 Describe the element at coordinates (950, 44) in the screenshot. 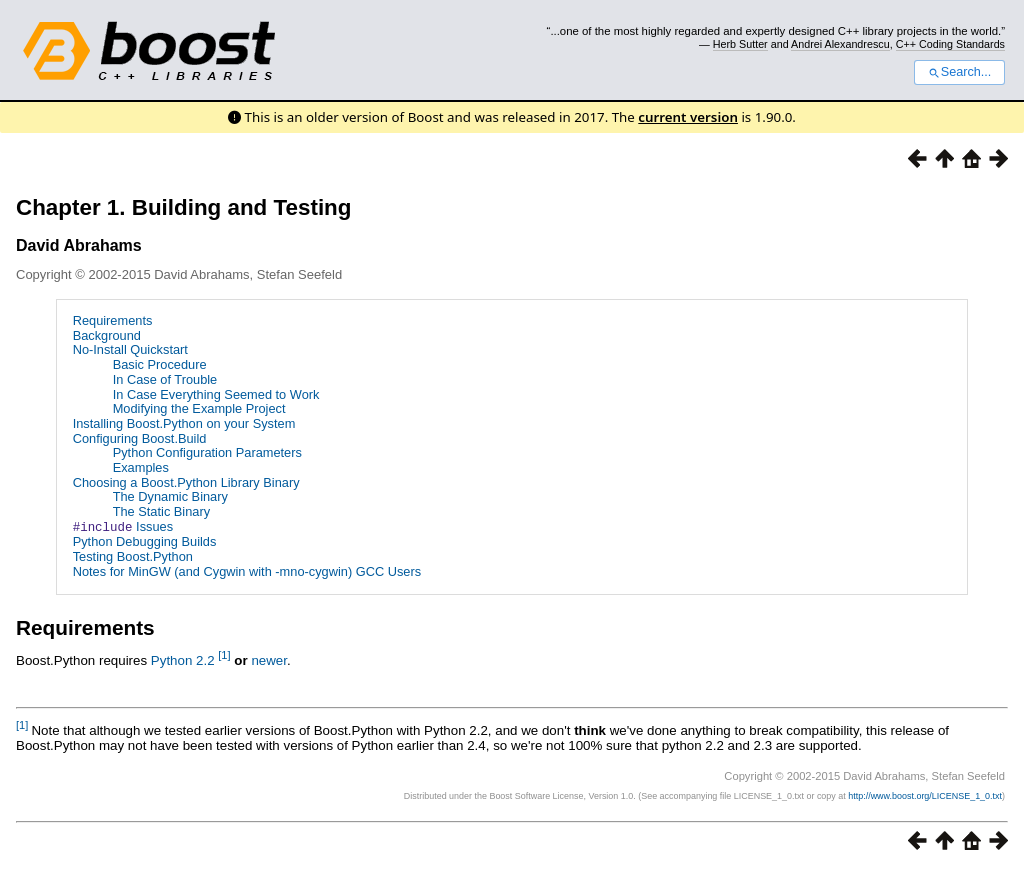

I see `C++ Coding Standards` at that location.